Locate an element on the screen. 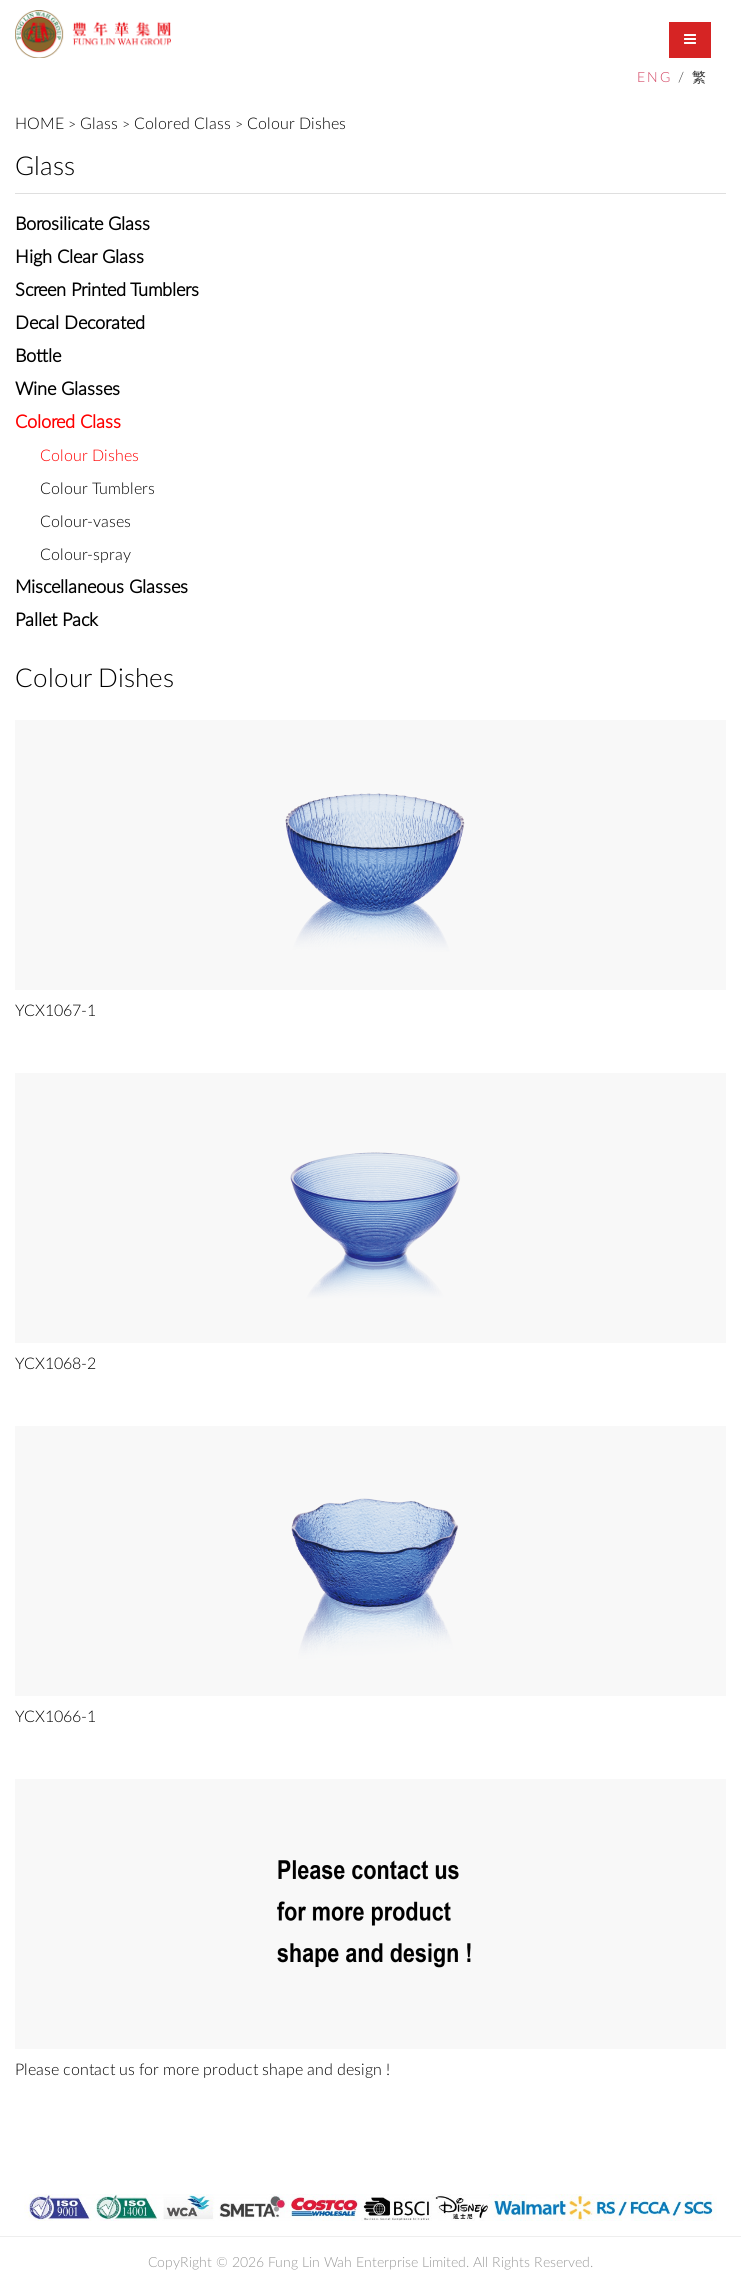 This screenshot has width=741, height=2289. Screen Printed Tumblers is located at coordinates (107, 291).